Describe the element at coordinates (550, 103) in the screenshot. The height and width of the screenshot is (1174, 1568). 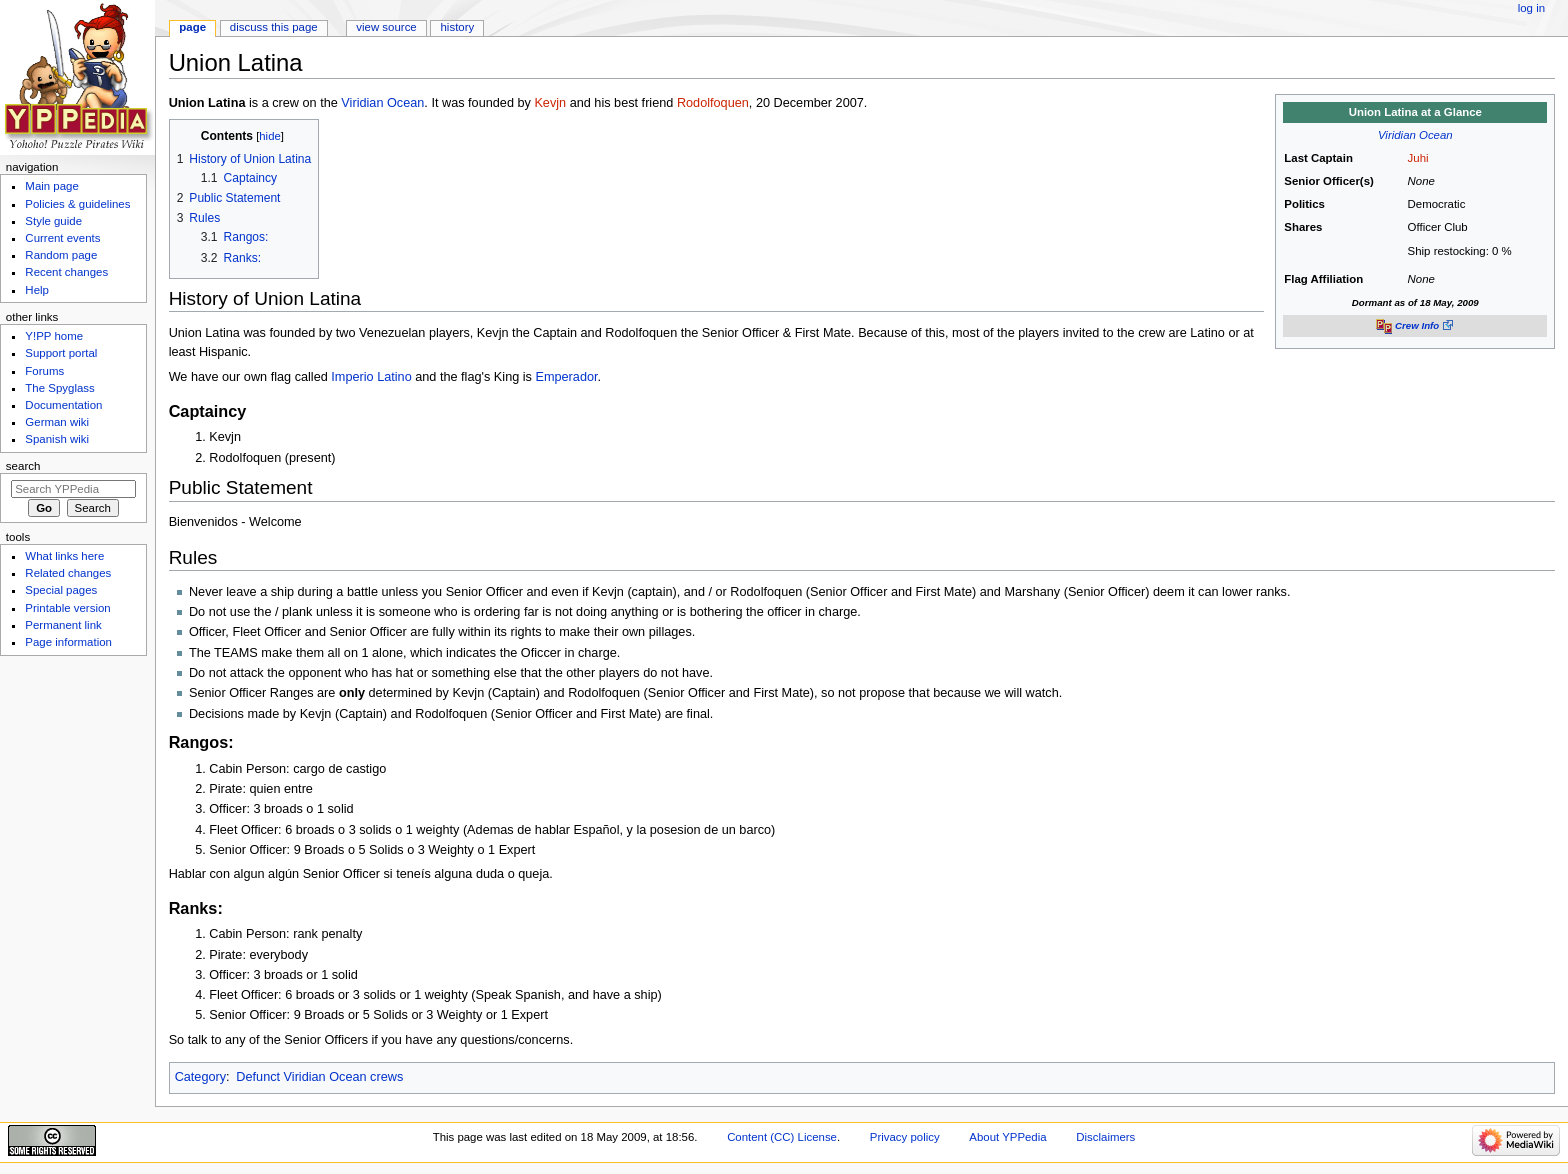
I see `Kevjn` at that location.